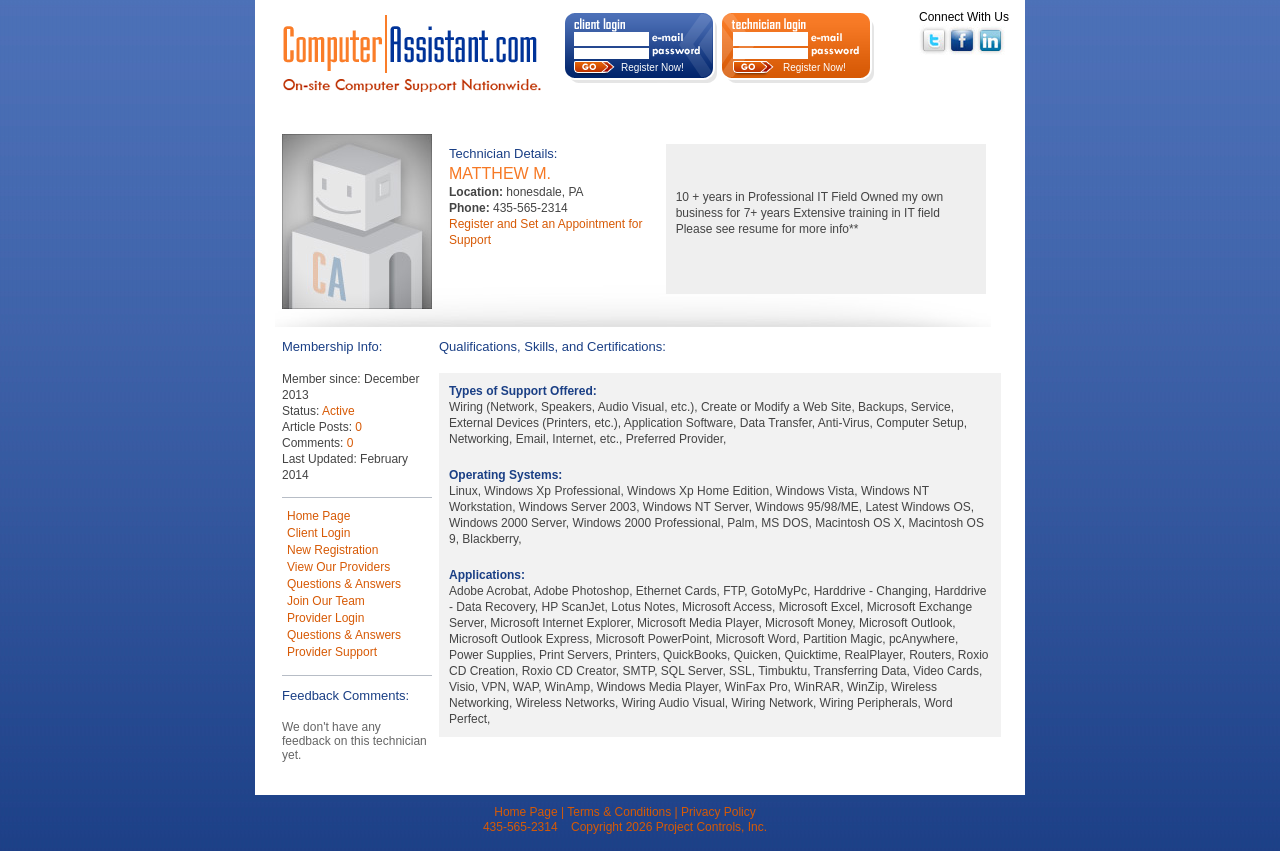  Describe the element at coordinates (338, 567) in the screenshot. I see `View Our Providers` at that location.